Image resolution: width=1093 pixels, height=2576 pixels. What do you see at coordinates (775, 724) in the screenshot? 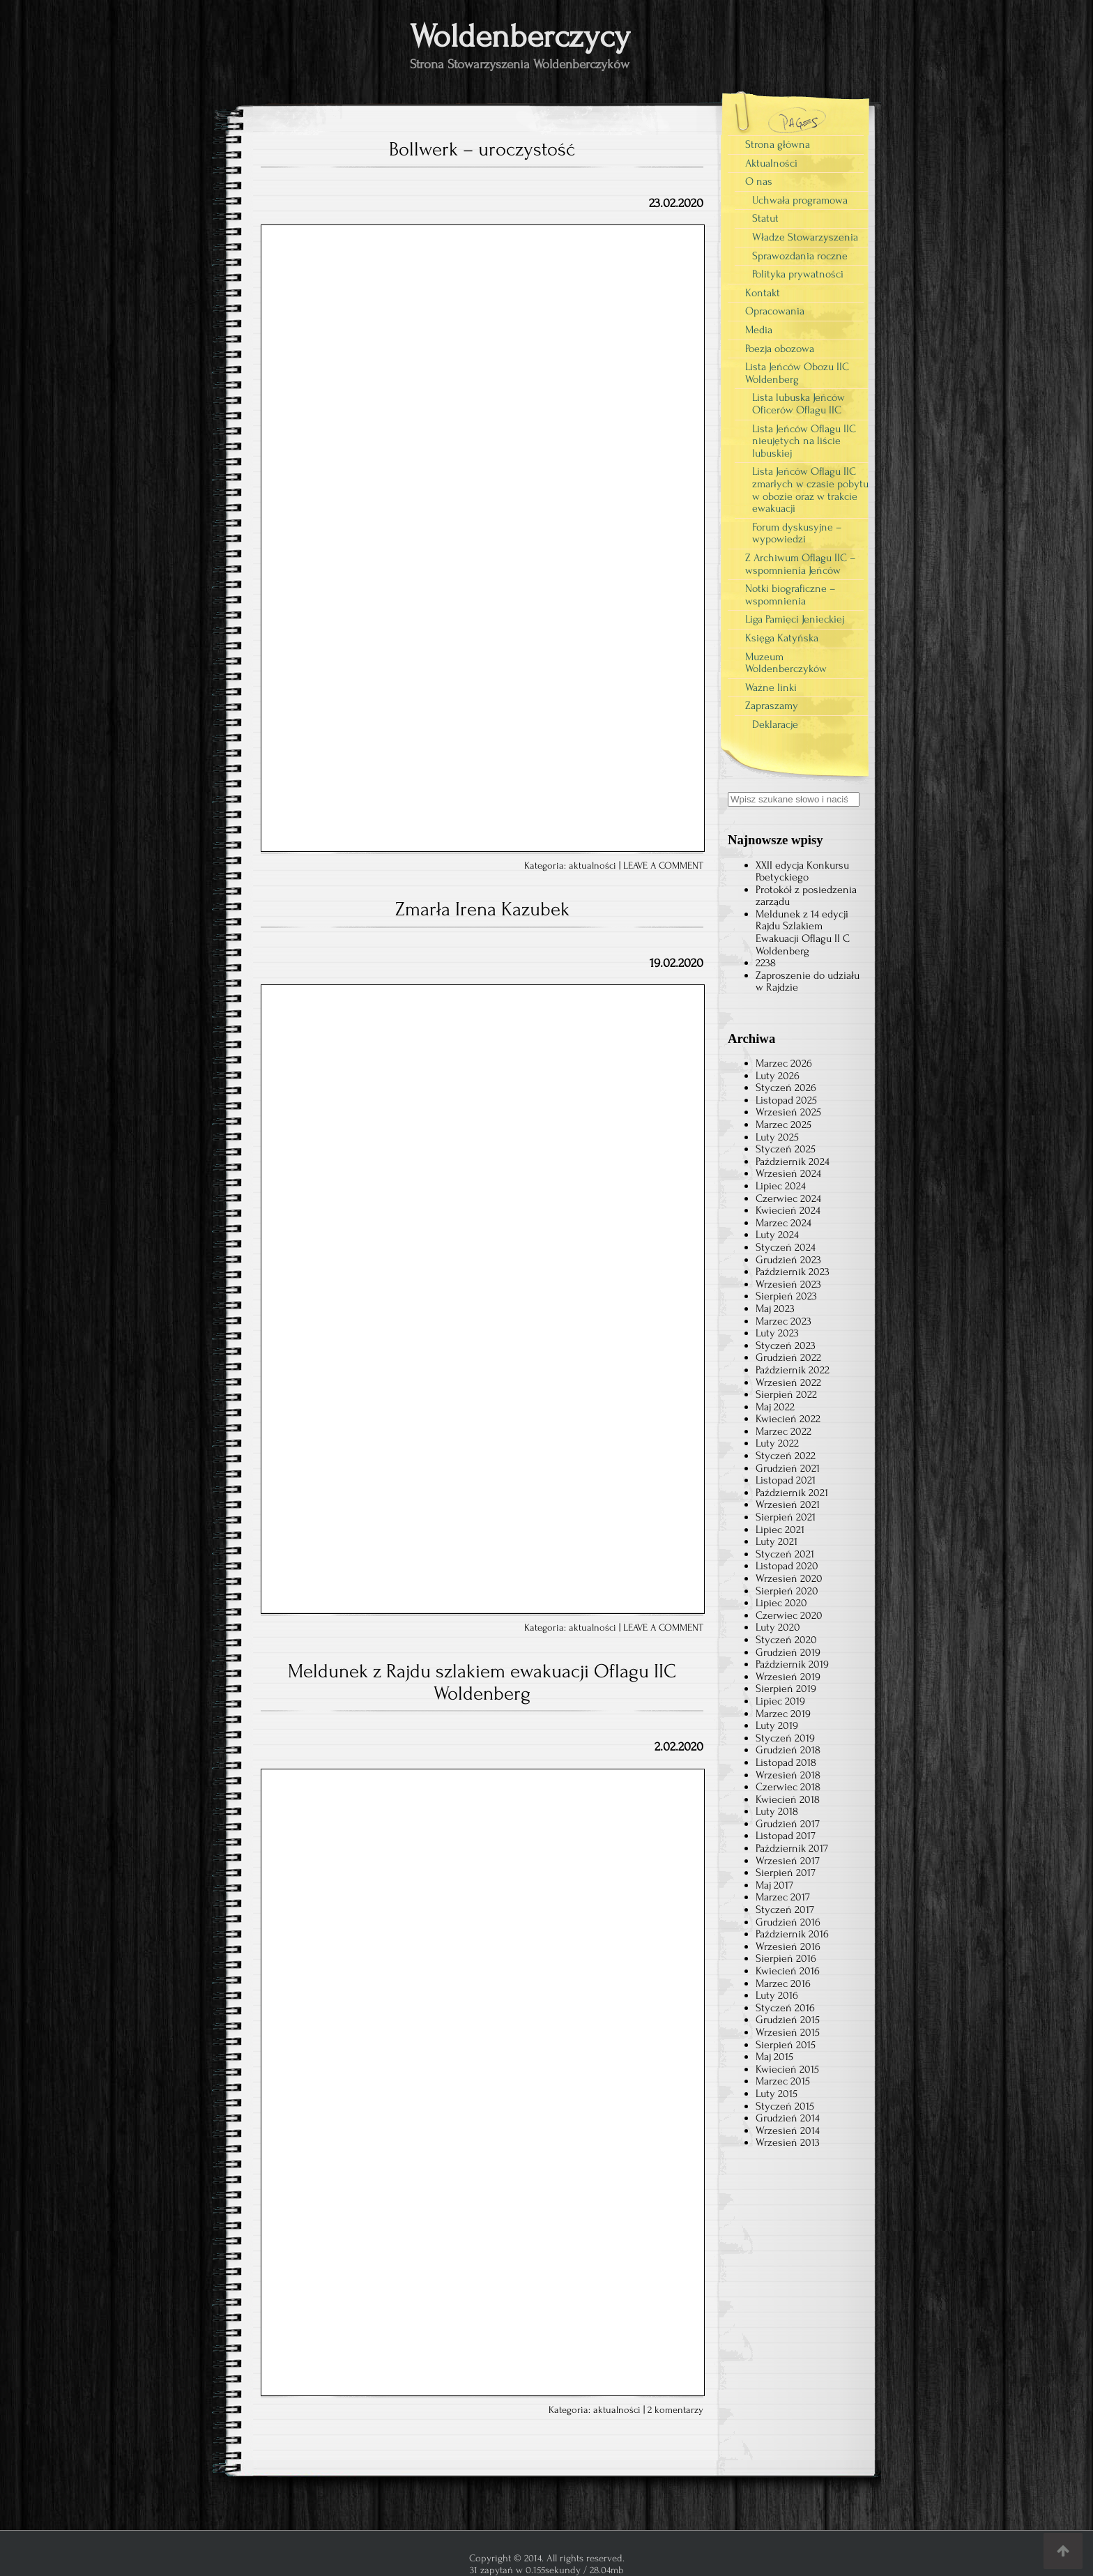
I see `Deklaracje` at bounding box center [775, 724].